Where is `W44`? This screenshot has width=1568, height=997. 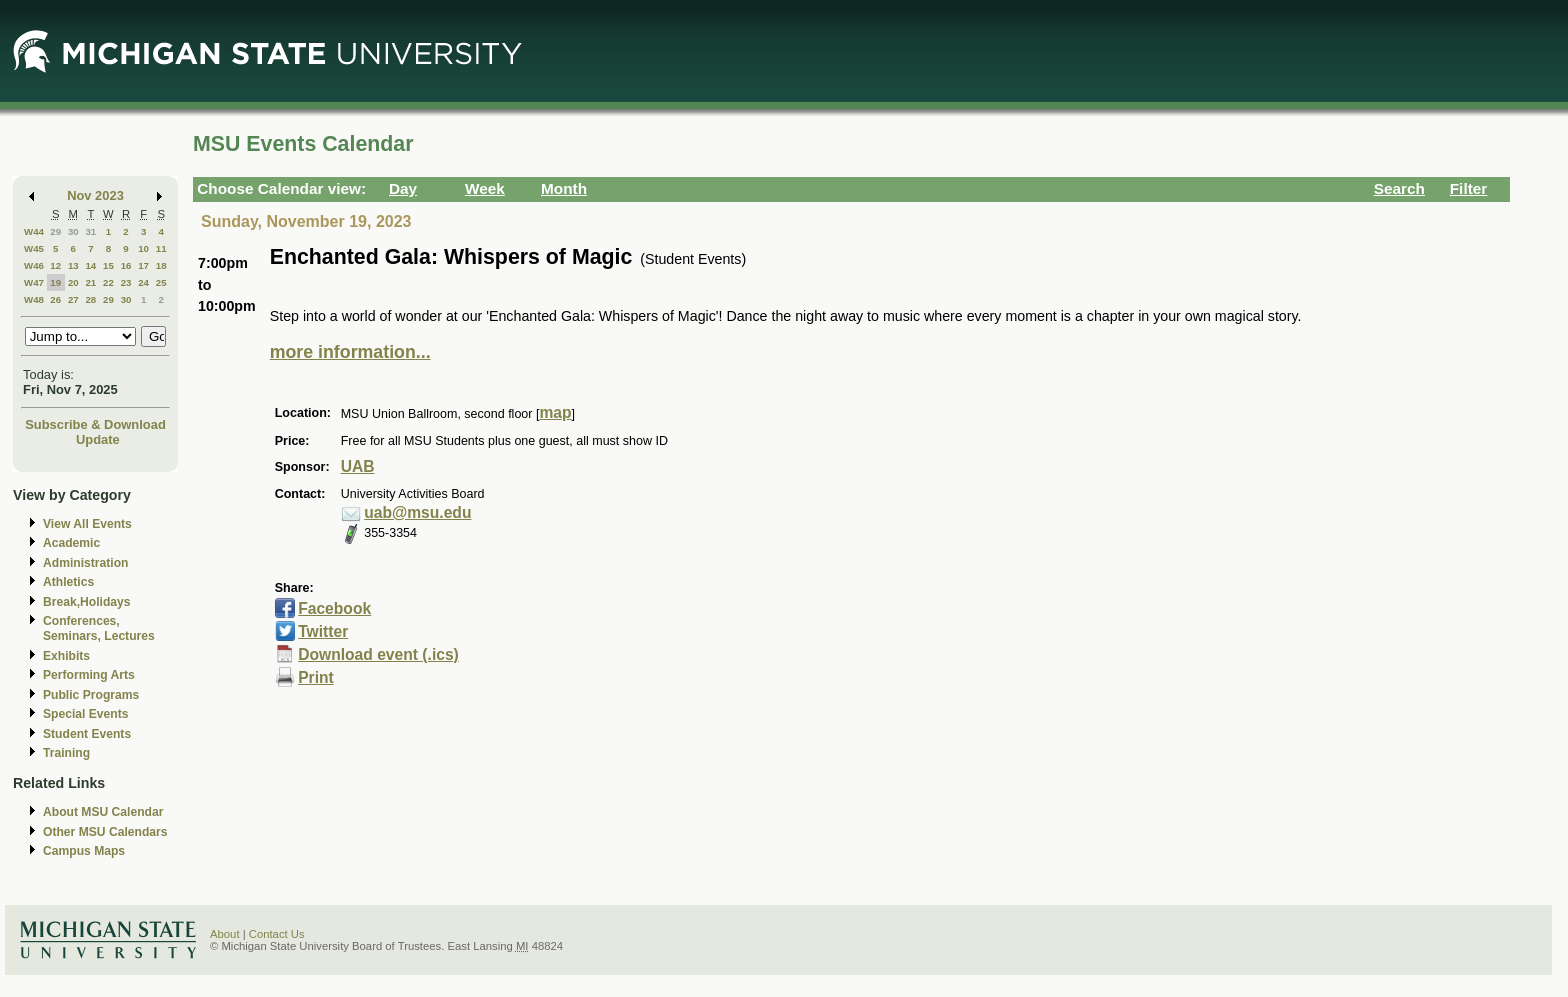
W44 is located at coordinates (34, 231).